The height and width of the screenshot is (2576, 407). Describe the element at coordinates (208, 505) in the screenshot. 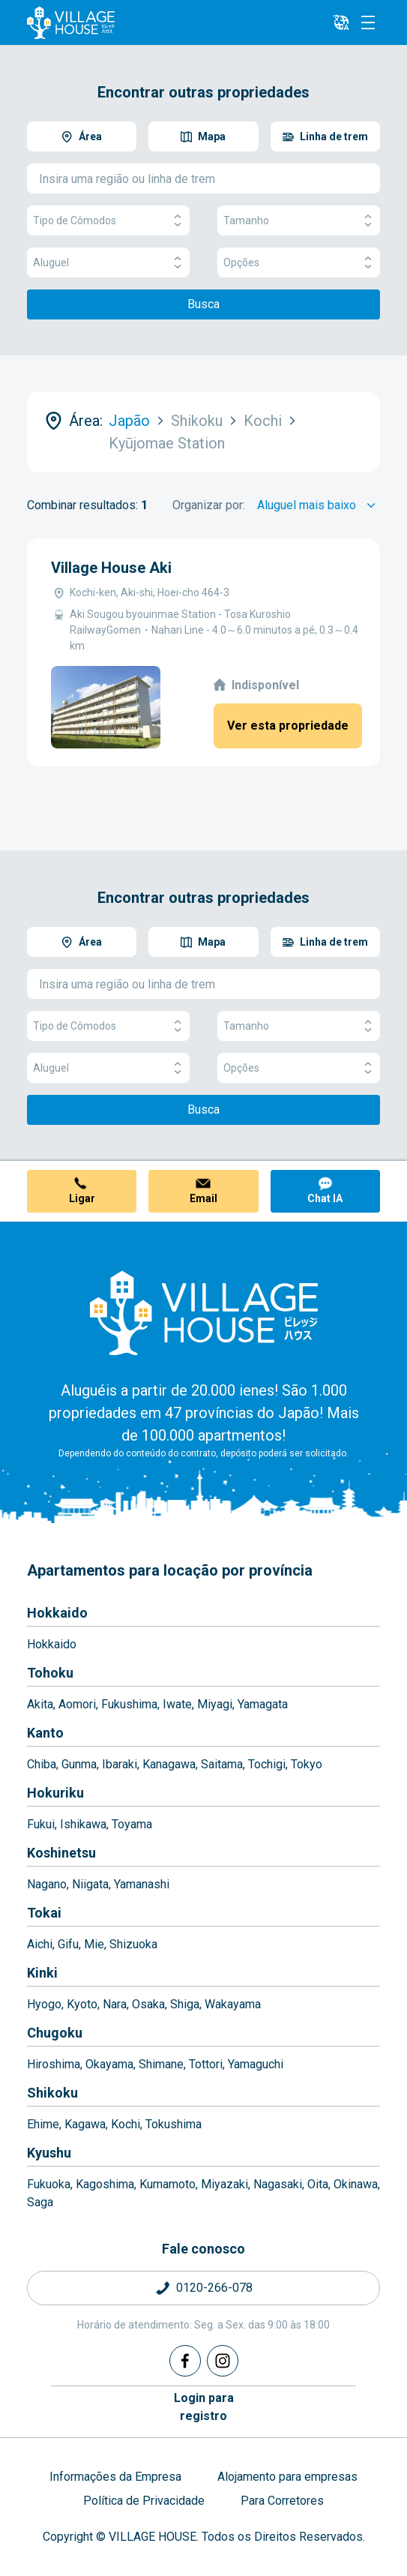

I see `Organizar por:` at that location.